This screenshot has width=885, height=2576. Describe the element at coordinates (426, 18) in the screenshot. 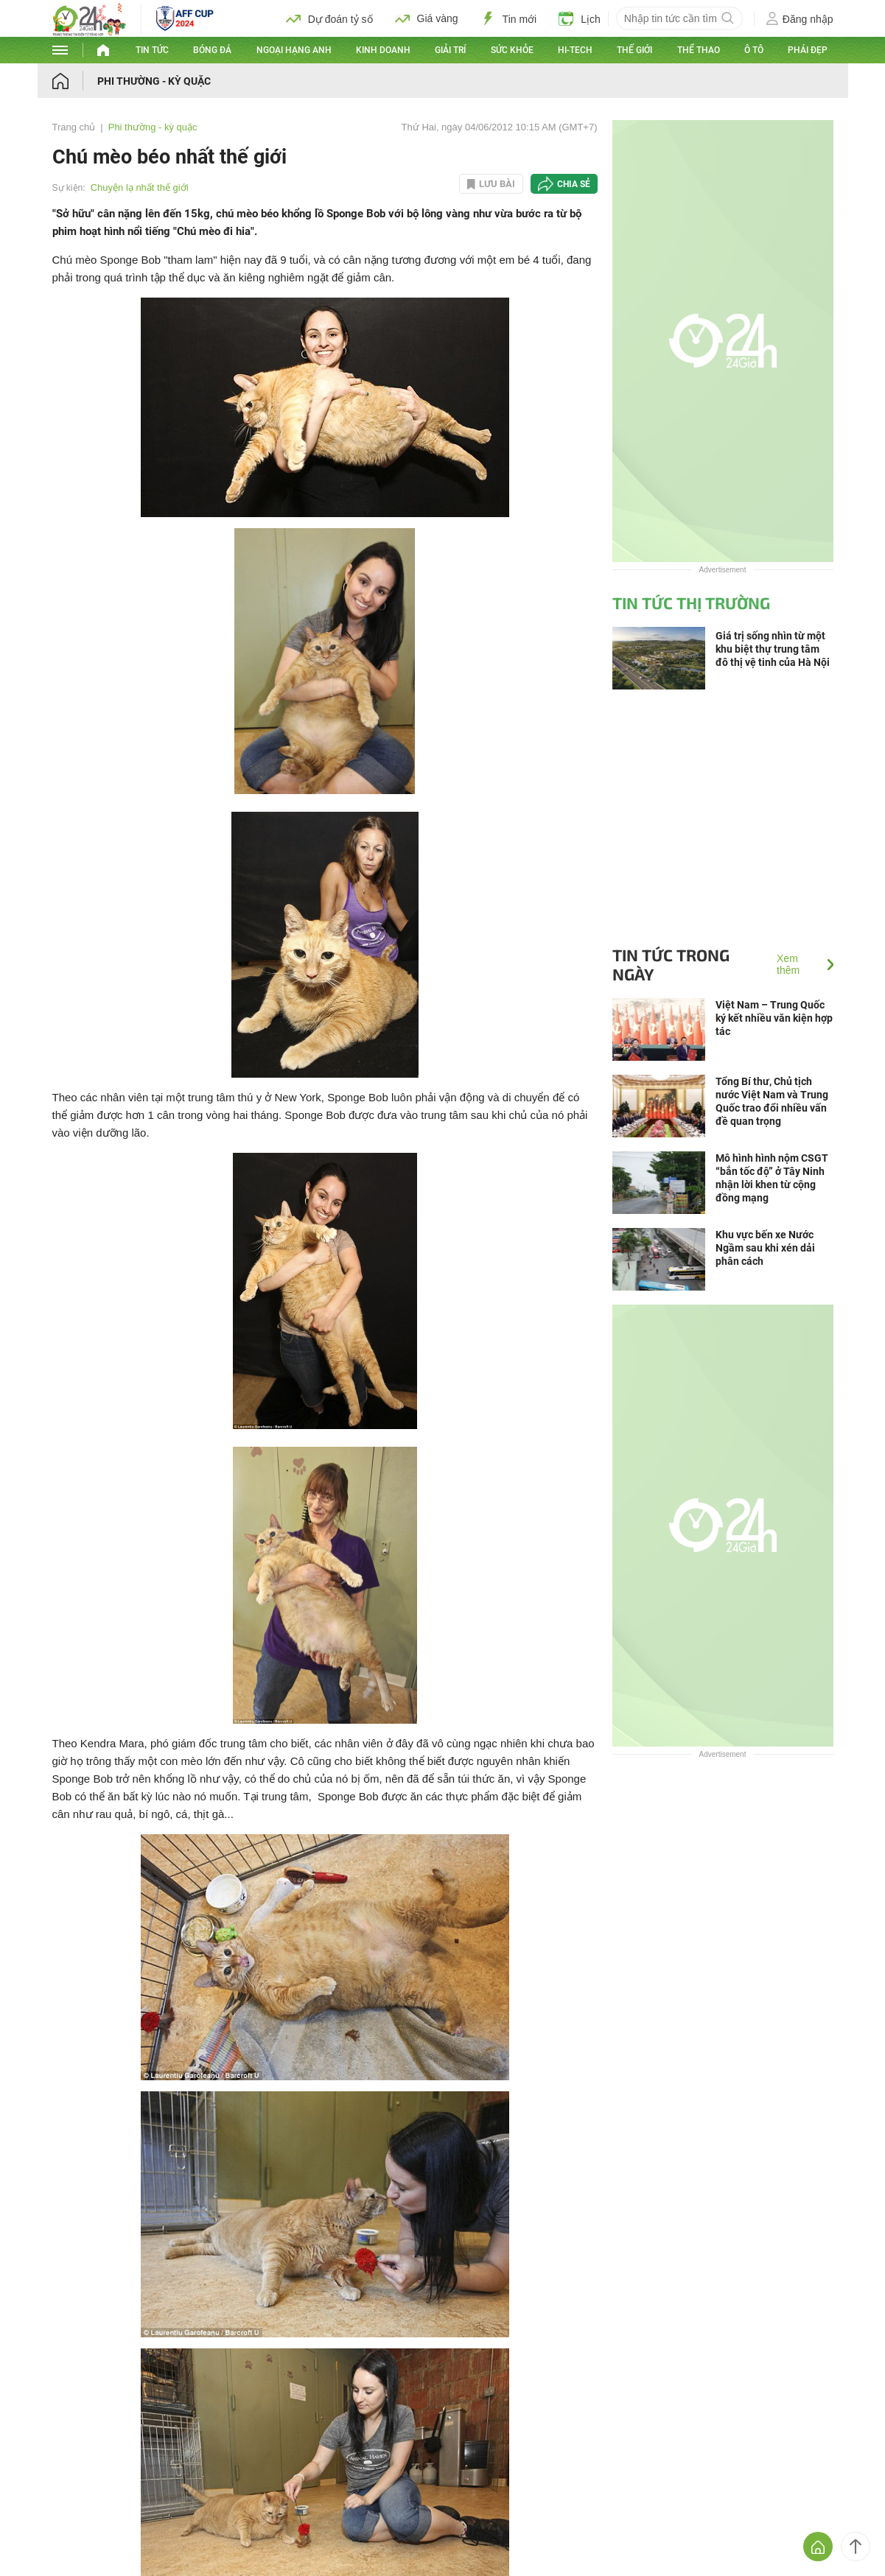

I see `Giá vàng` at that location.